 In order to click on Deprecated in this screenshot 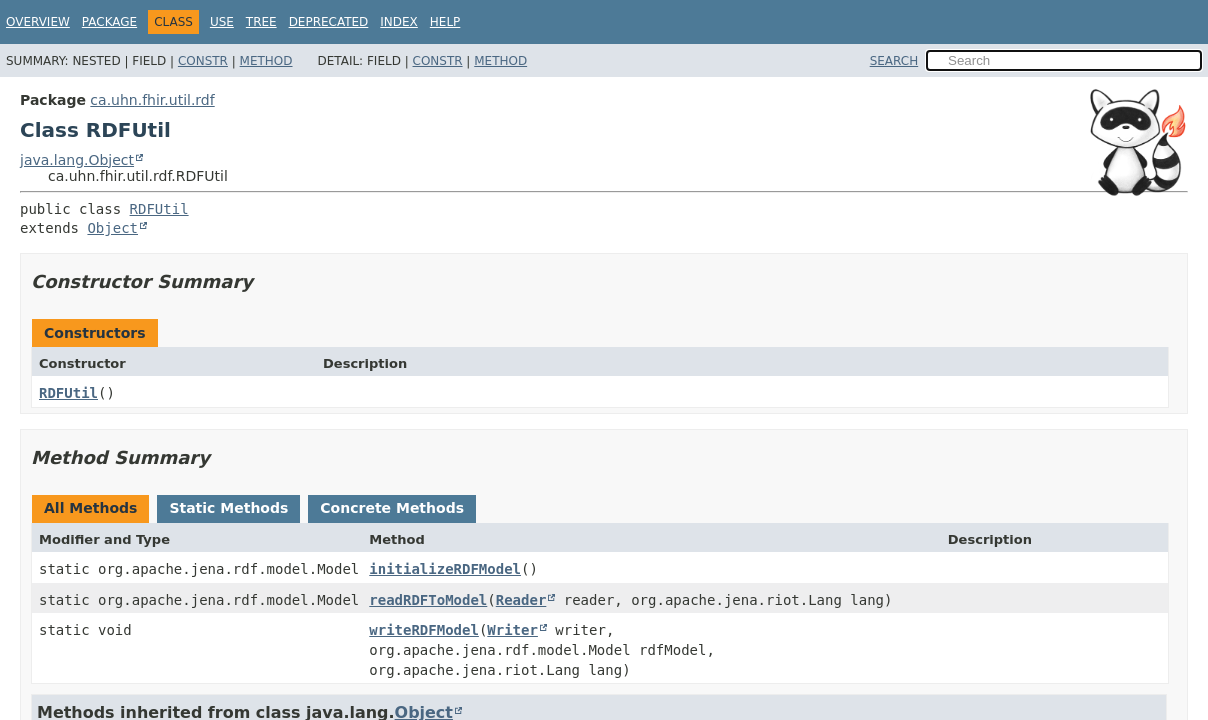, I will do `click(329, 22)`.